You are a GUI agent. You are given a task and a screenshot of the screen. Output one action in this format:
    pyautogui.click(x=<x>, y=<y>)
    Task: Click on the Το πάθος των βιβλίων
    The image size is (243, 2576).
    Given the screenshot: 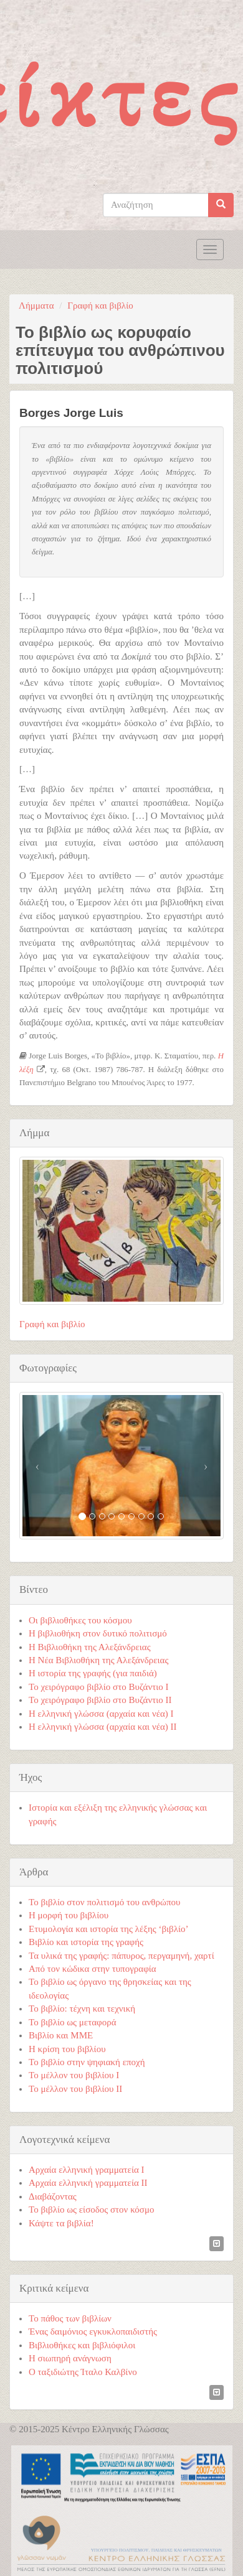 What is the action you would take?
    pyautogui.click(x=70, y=2318)
    